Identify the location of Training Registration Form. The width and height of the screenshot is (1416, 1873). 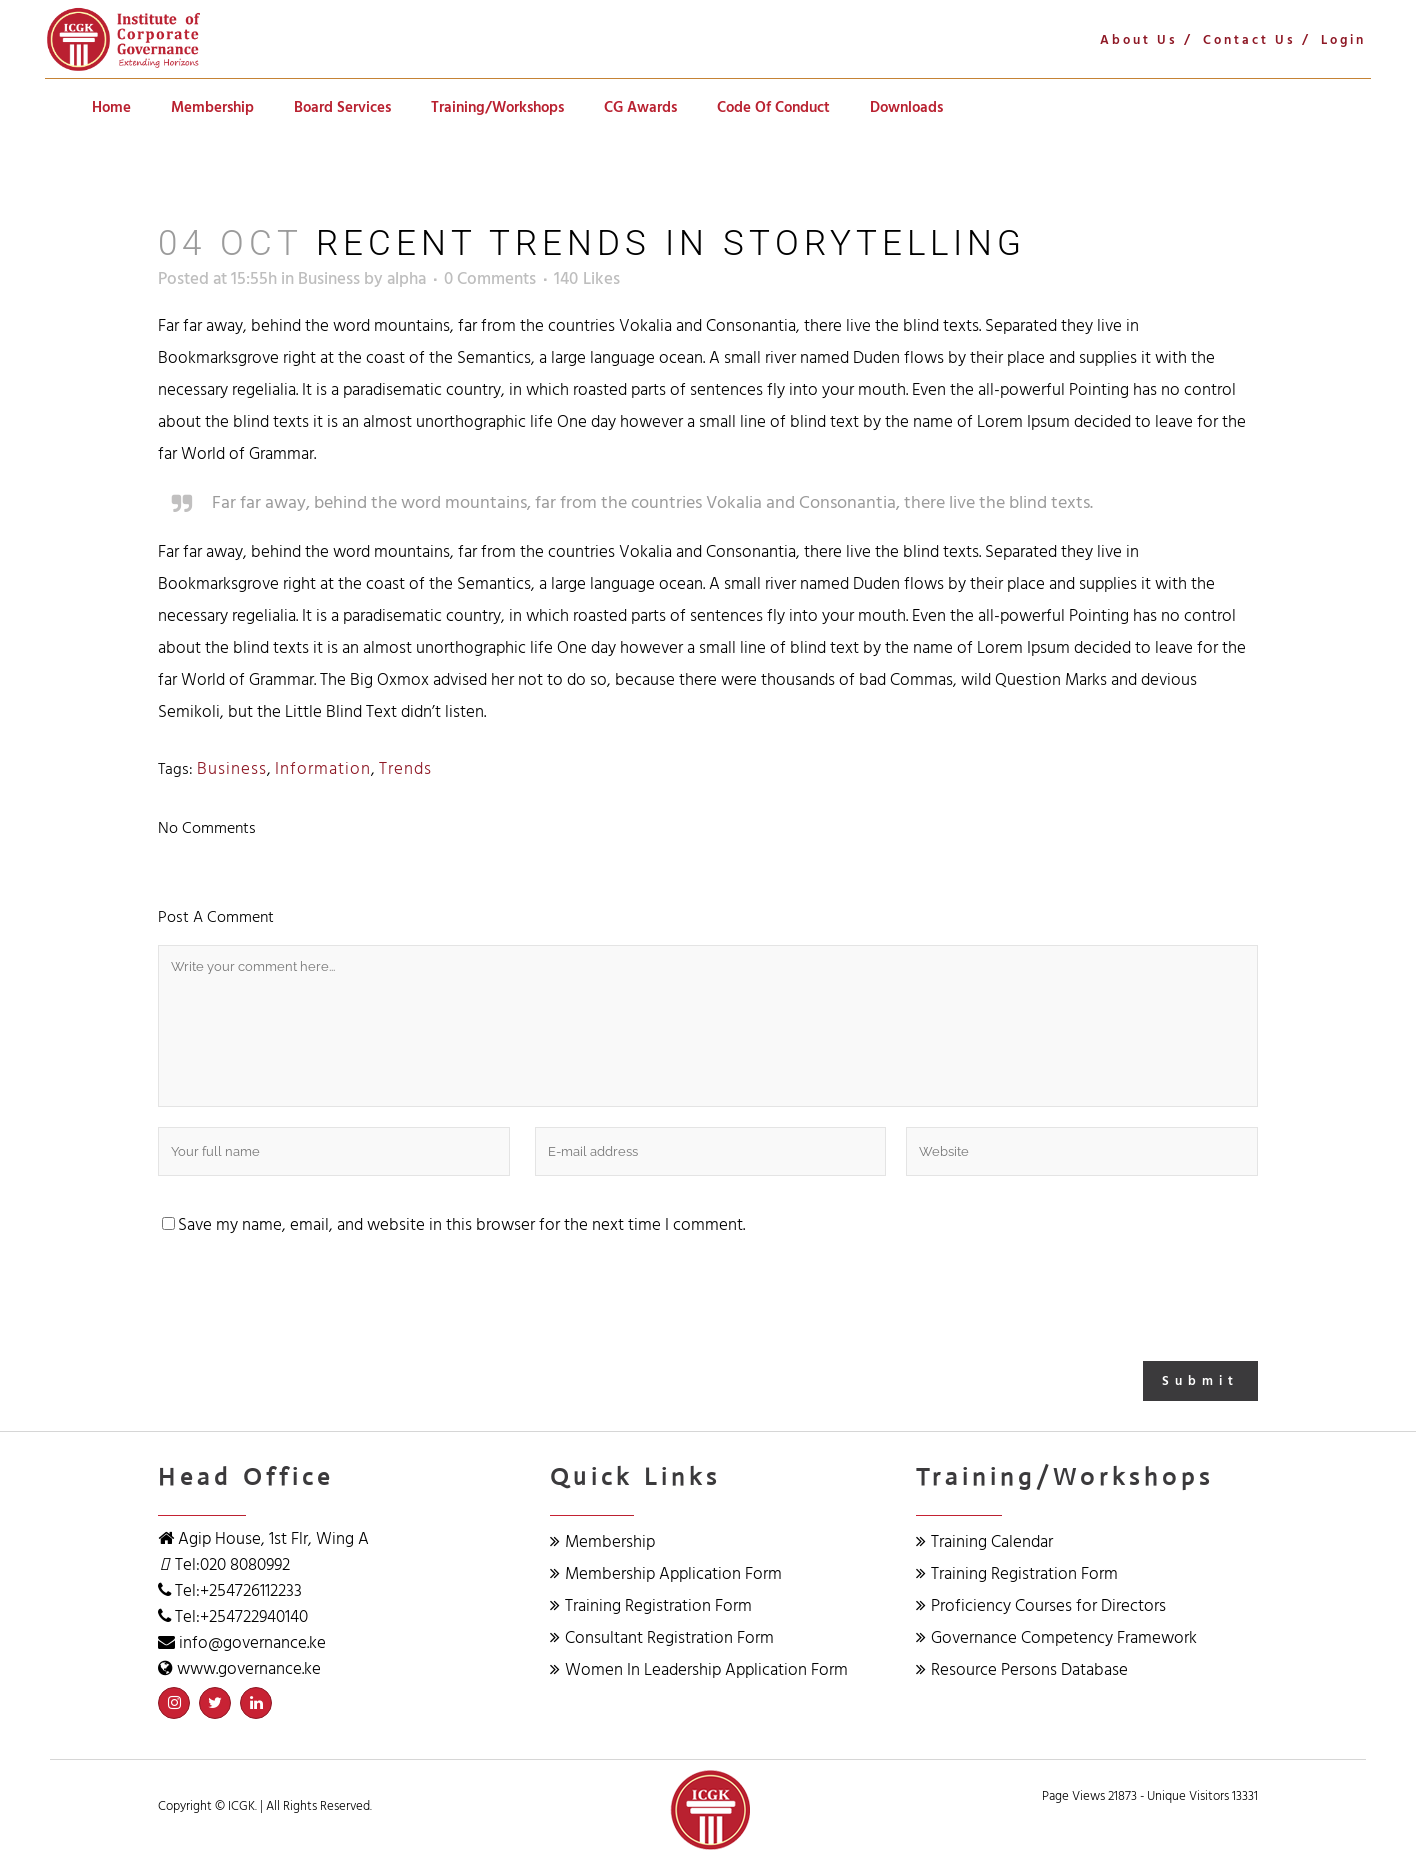
(651, 1606).